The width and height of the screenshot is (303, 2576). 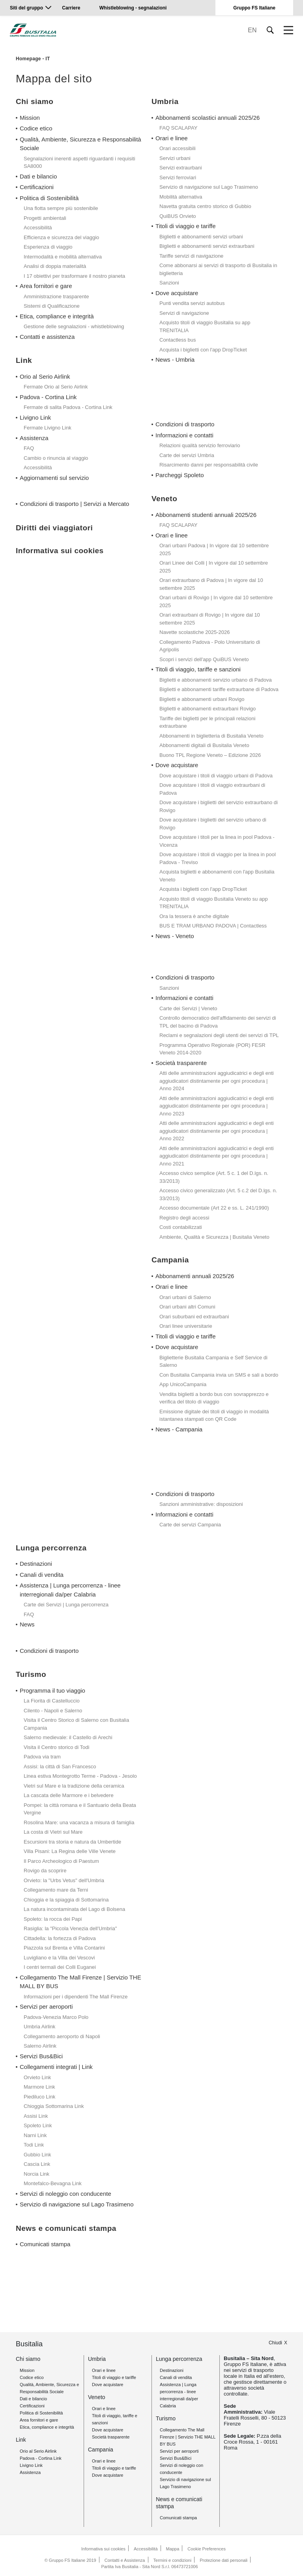 What do you see at coordinates (181, 1062) in the screenshot?
I see `Società trasparente` at bounding box center [181, 1062].